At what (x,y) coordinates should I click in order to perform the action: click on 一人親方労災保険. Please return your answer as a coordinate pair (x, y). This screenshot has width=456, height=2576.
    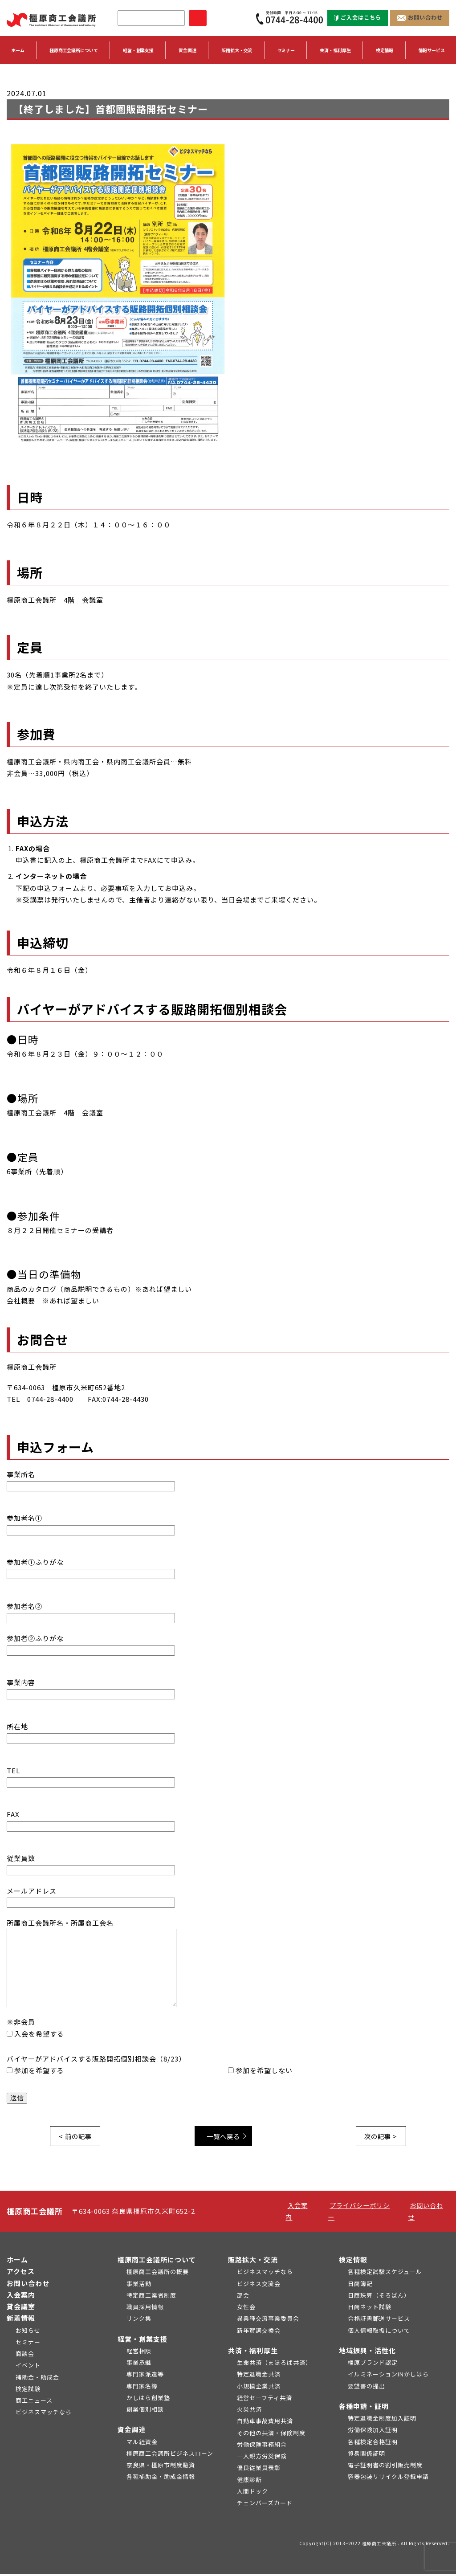
    Looking at the image, I should click on (262, 2458).